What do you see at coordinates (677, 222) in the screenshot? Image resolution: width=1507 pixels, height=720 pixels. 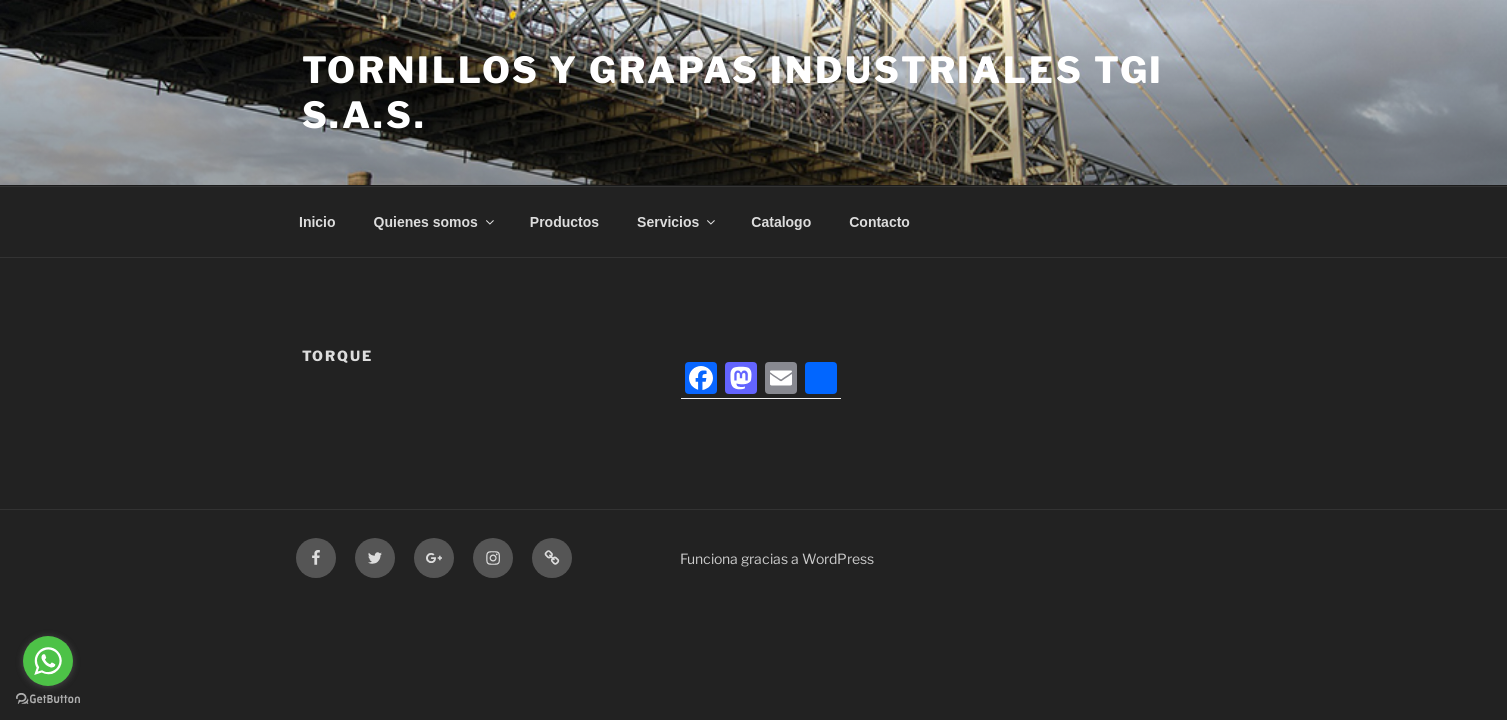 I see `Servicios` at bounding box center [677, 222].